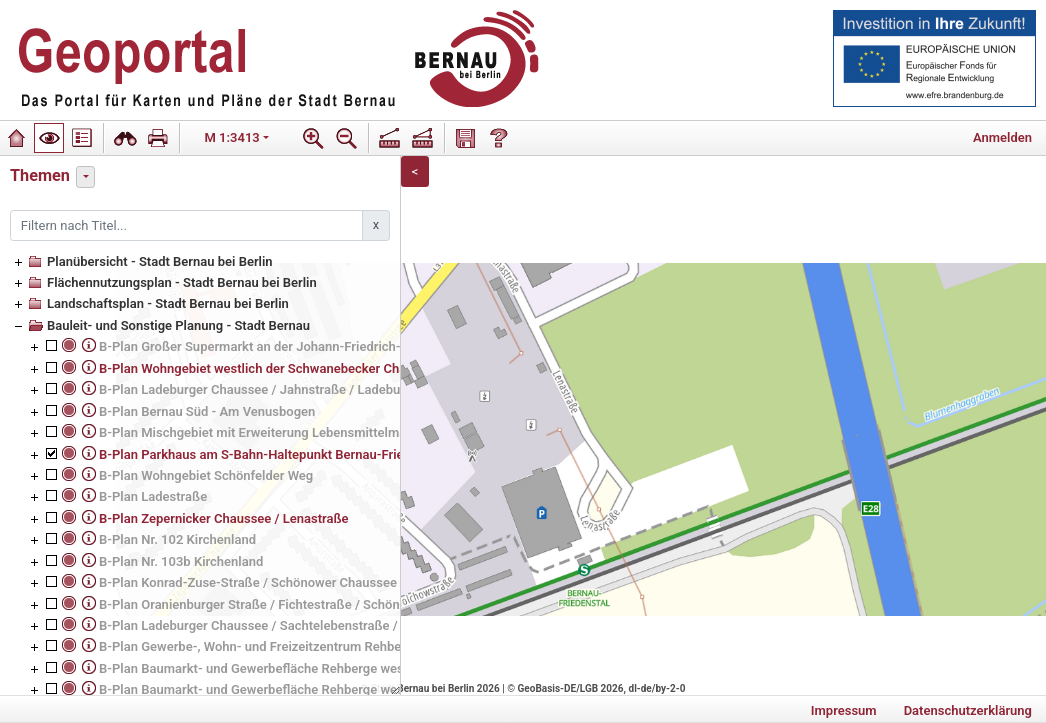  What do you see at coordinates (177, 539) in the screenshot?
I see `B-Plan Nr. 102 Kirchenland` at bounding box center [177, 539].